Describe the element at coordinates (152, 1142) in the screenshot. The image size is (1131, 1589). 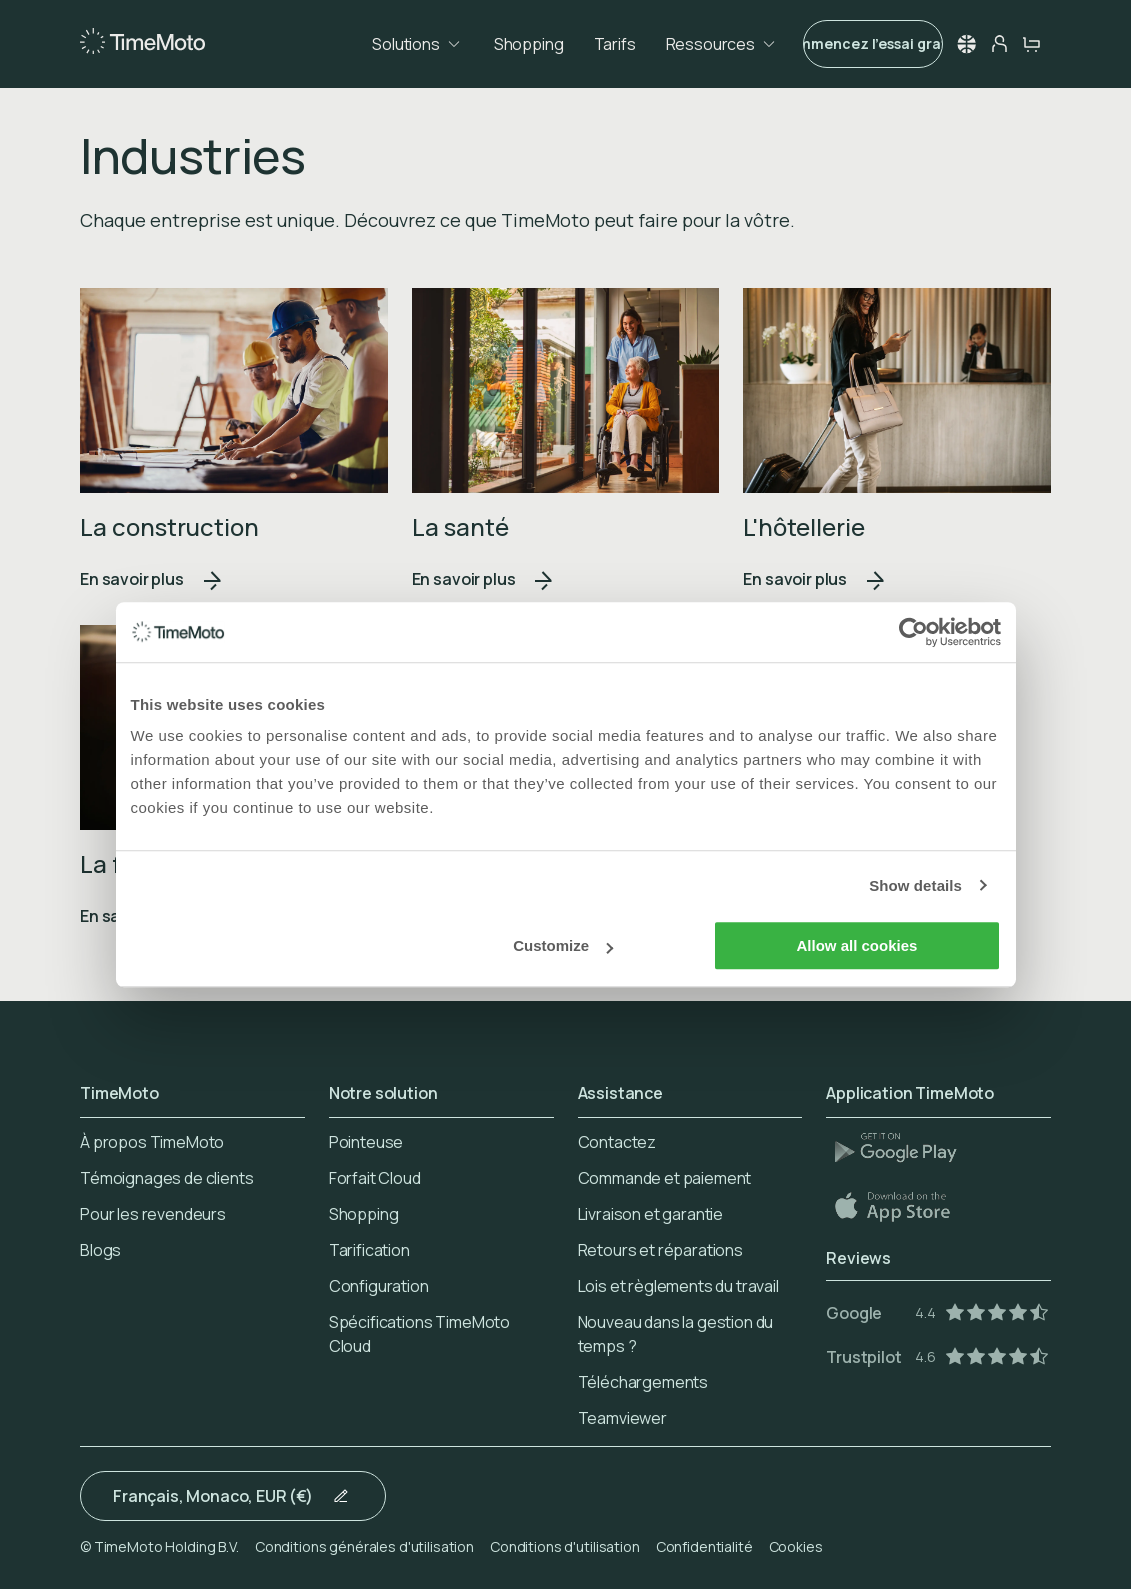
I see `À propos TimeMoto` at that location.